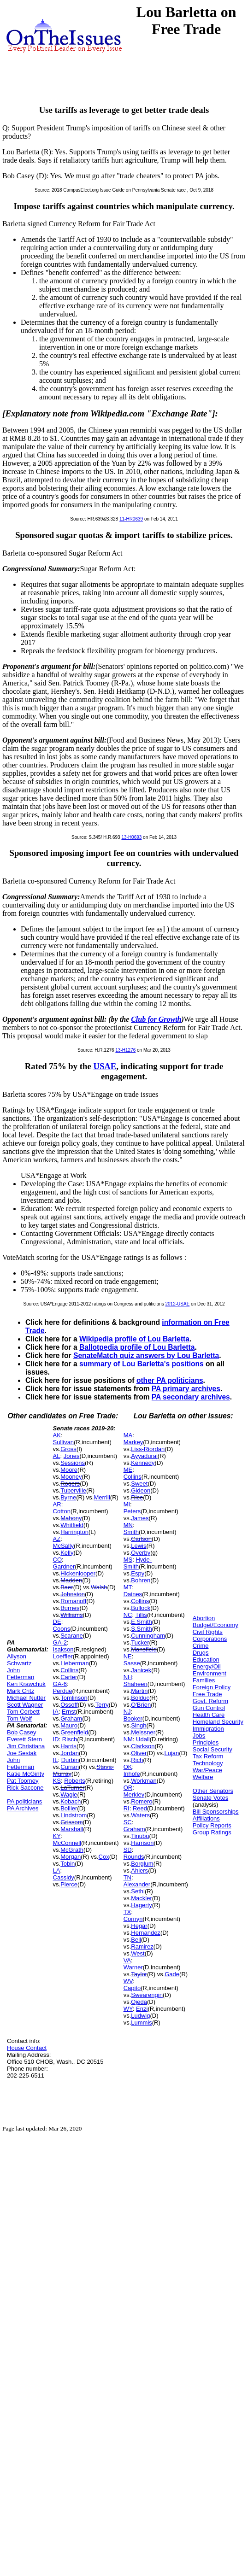 This screenshot has width=248, height=2576. I want to click on Gardner, so click(64, 1566).